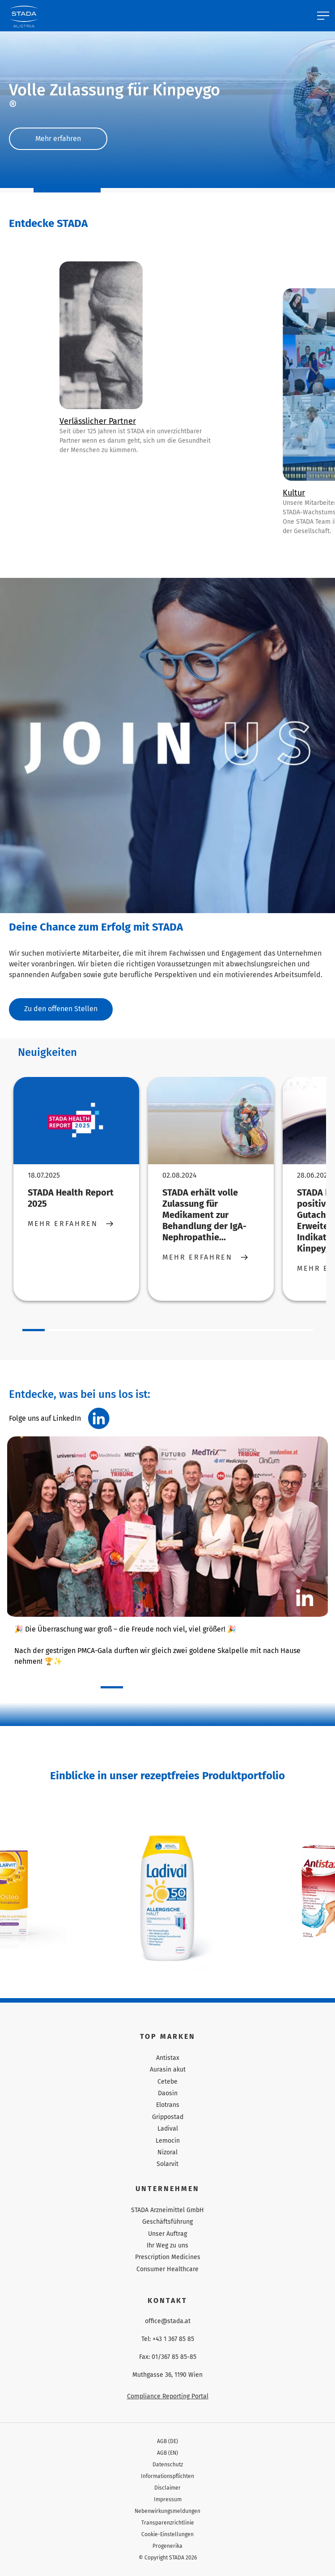 Image resolution: width=335 pixels, height=2576 pixels. What do you see at coordinates (168, 2093) in the screenshot?
I see `Daosin` at bounding box center [168, 2093].